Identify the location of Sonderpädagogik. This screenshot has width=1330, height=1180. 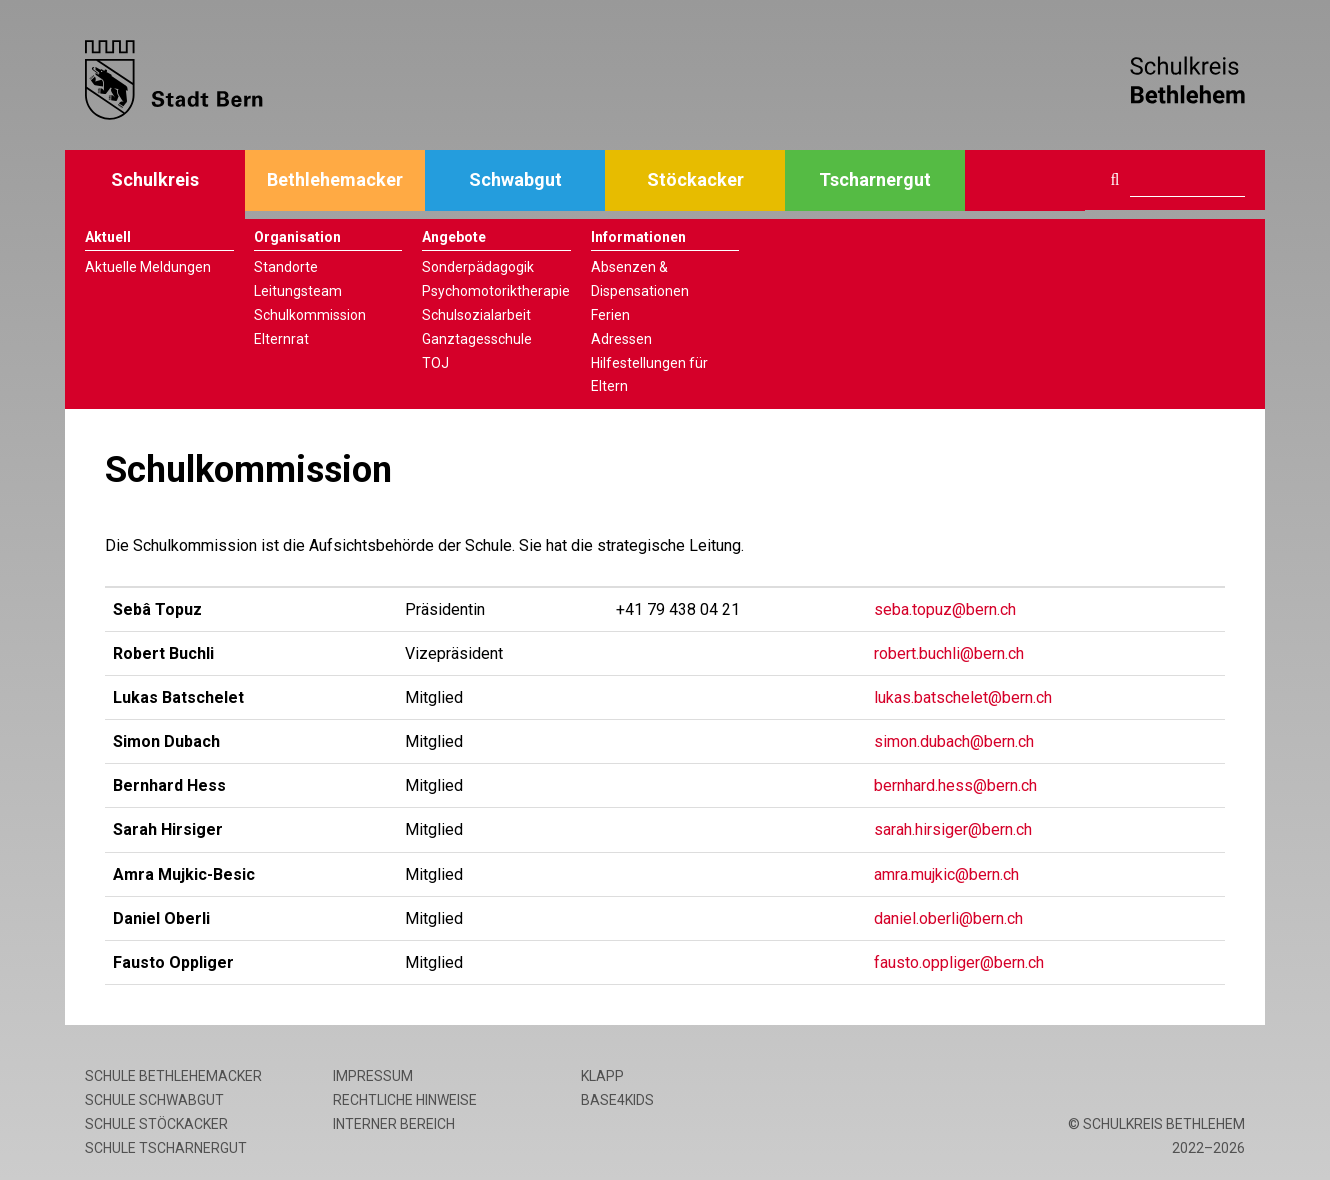
(478, 267).